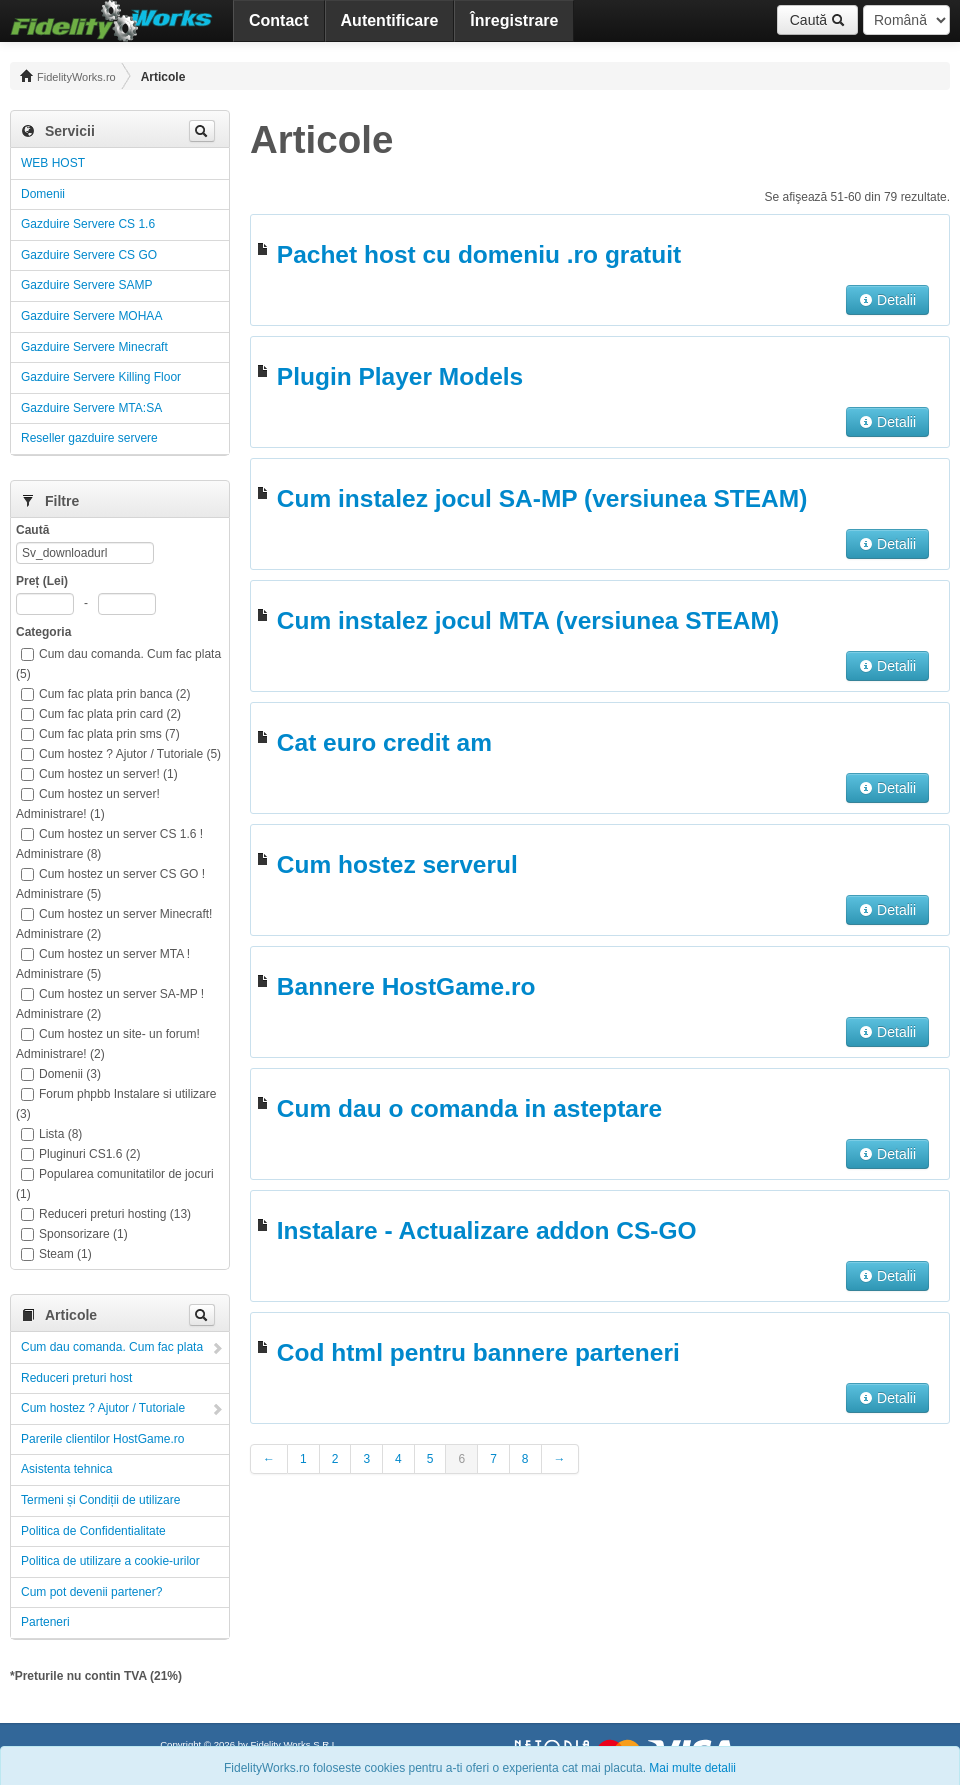  Describe the element at coordinates (74, 1234) in the screenshot. I see `Sponsorizare (1)` at that location.